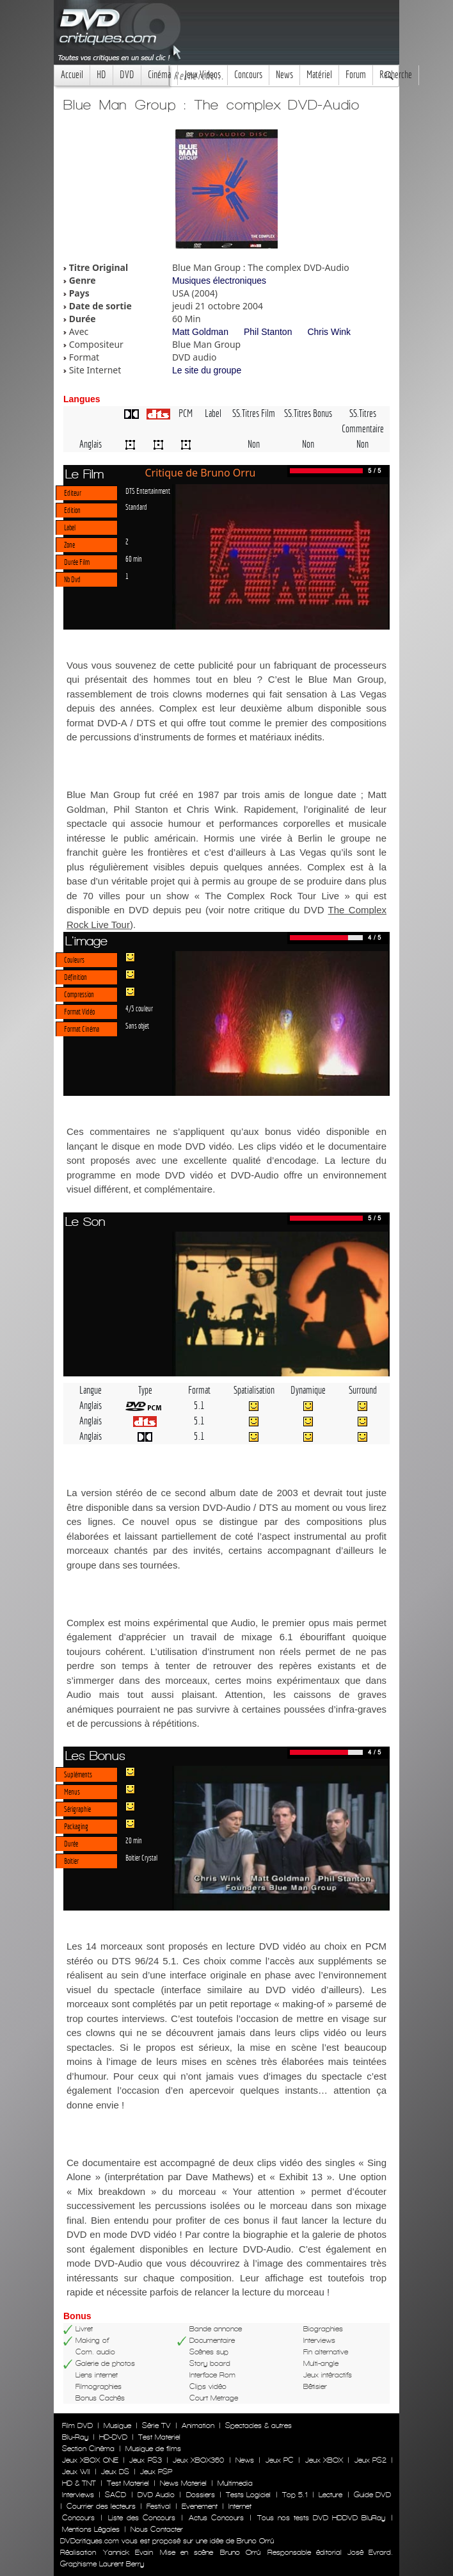 The image size is (453, 2576). What do you see at coordinates (155, 2529) in the screenshot?
I see `Nous Contacter` at bounding box center [155, 2529].